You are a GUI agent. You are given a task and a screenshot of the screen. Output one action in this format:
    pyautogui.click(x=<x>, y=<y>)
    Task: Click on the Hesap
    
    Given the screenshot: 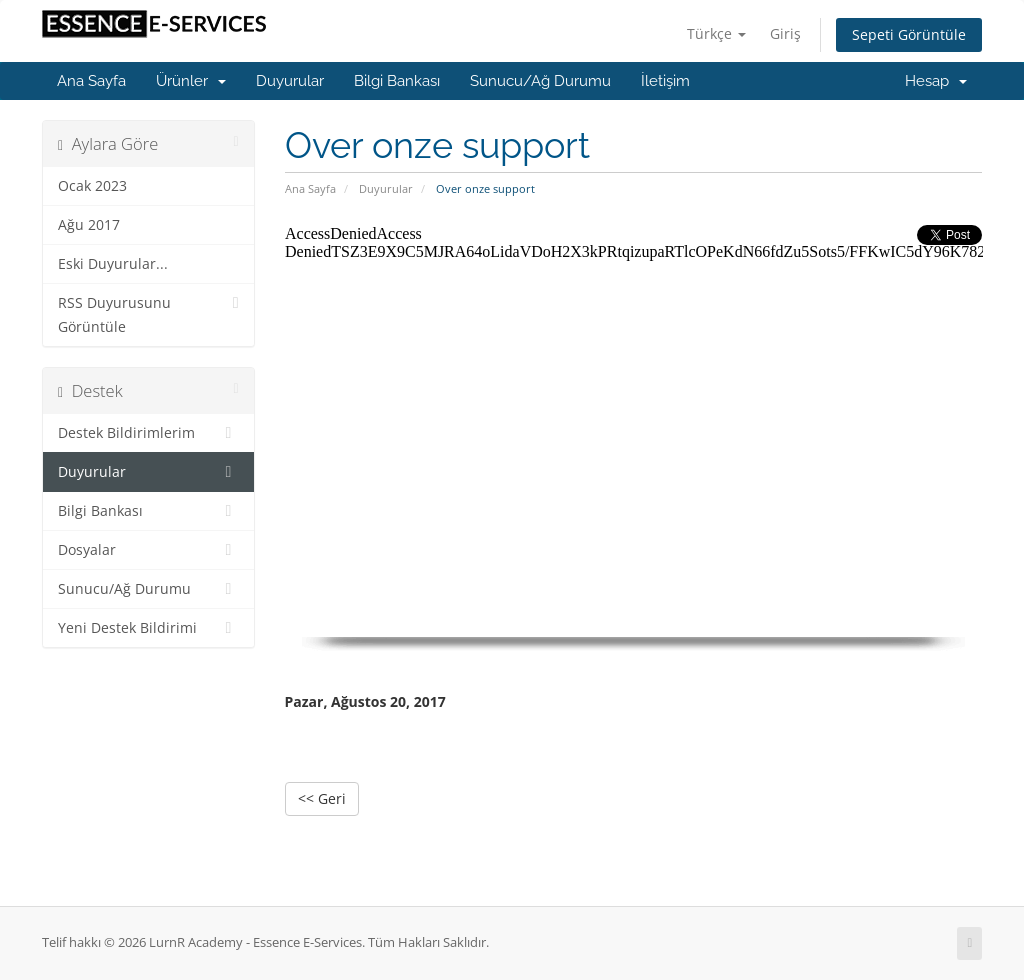 What is the action you would take?
    pyautogui.click(x=936, y=81)
    